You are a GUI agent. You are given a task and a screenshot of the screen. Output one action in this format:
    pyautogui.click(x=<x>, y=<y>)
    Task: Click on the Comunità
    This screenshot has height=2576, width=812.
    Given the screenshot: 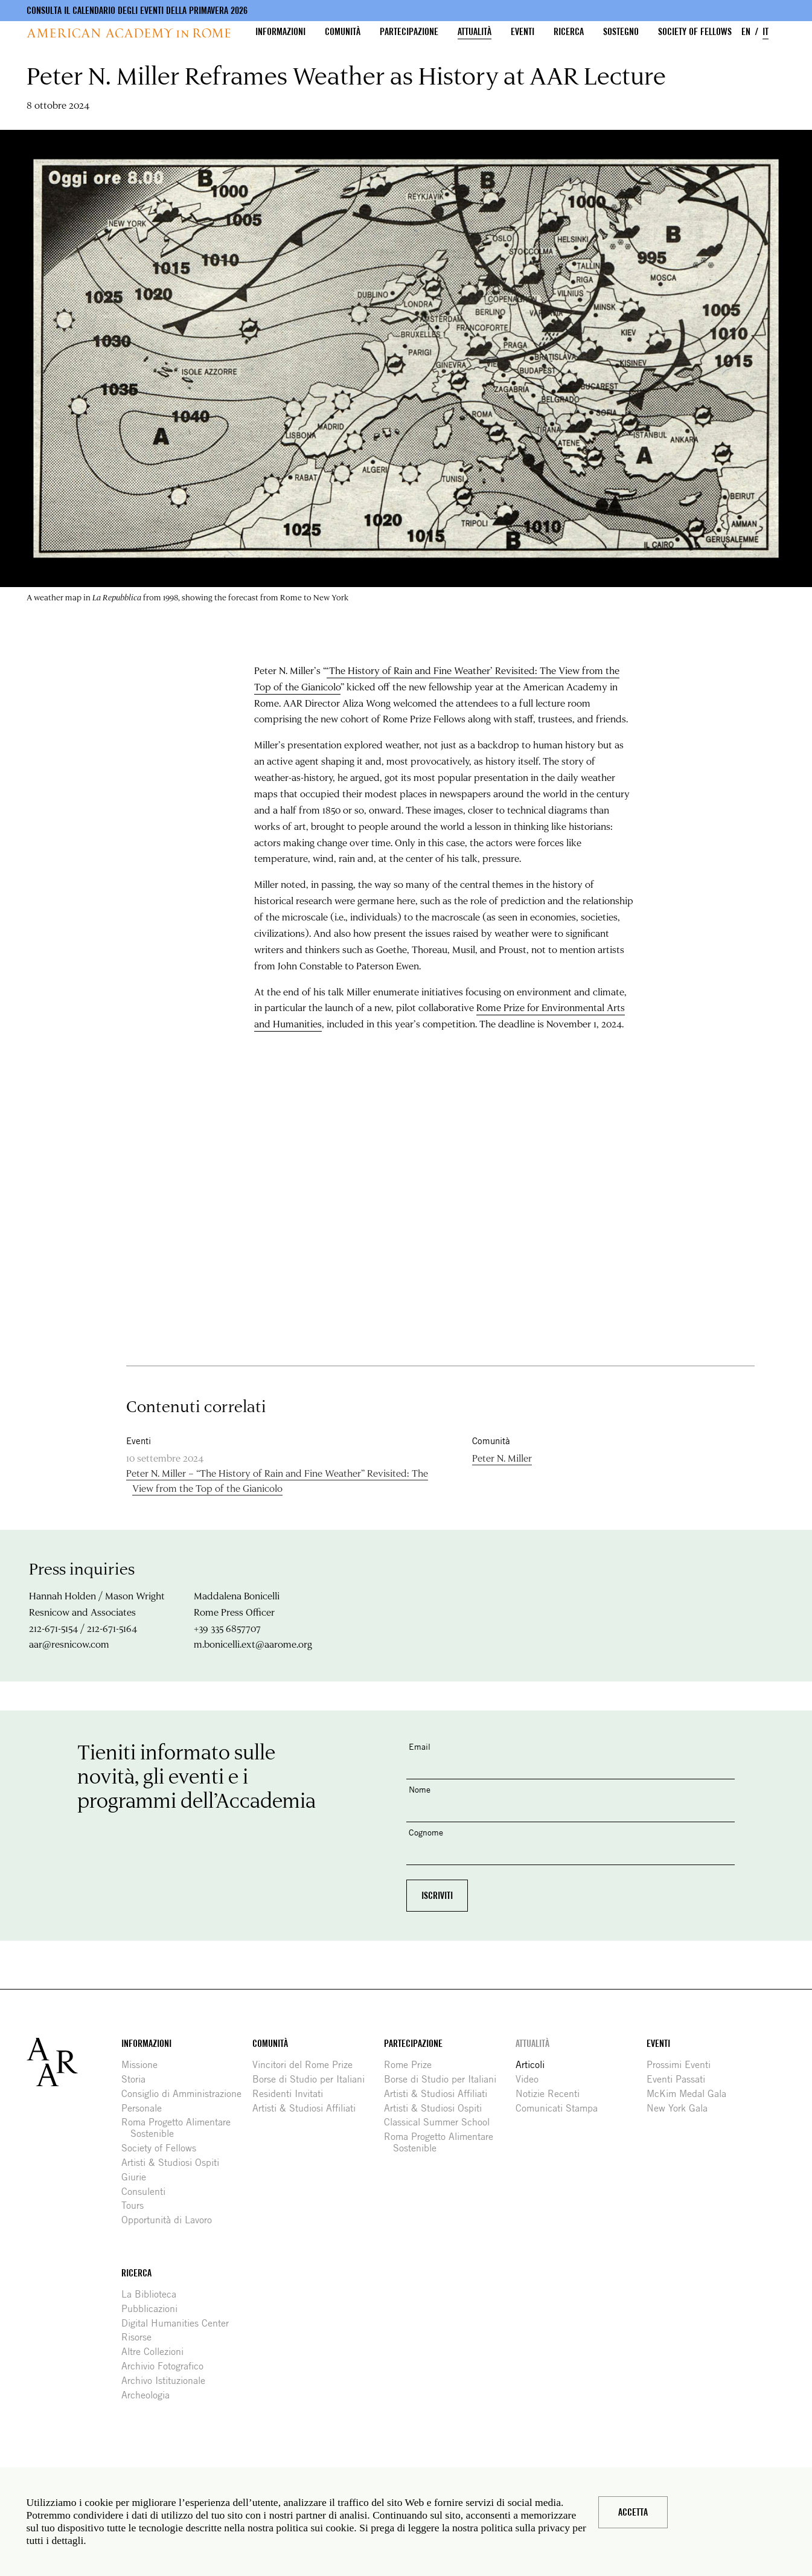 What is the action you would take?
    pyautogui.click(x=342, y=31)
    